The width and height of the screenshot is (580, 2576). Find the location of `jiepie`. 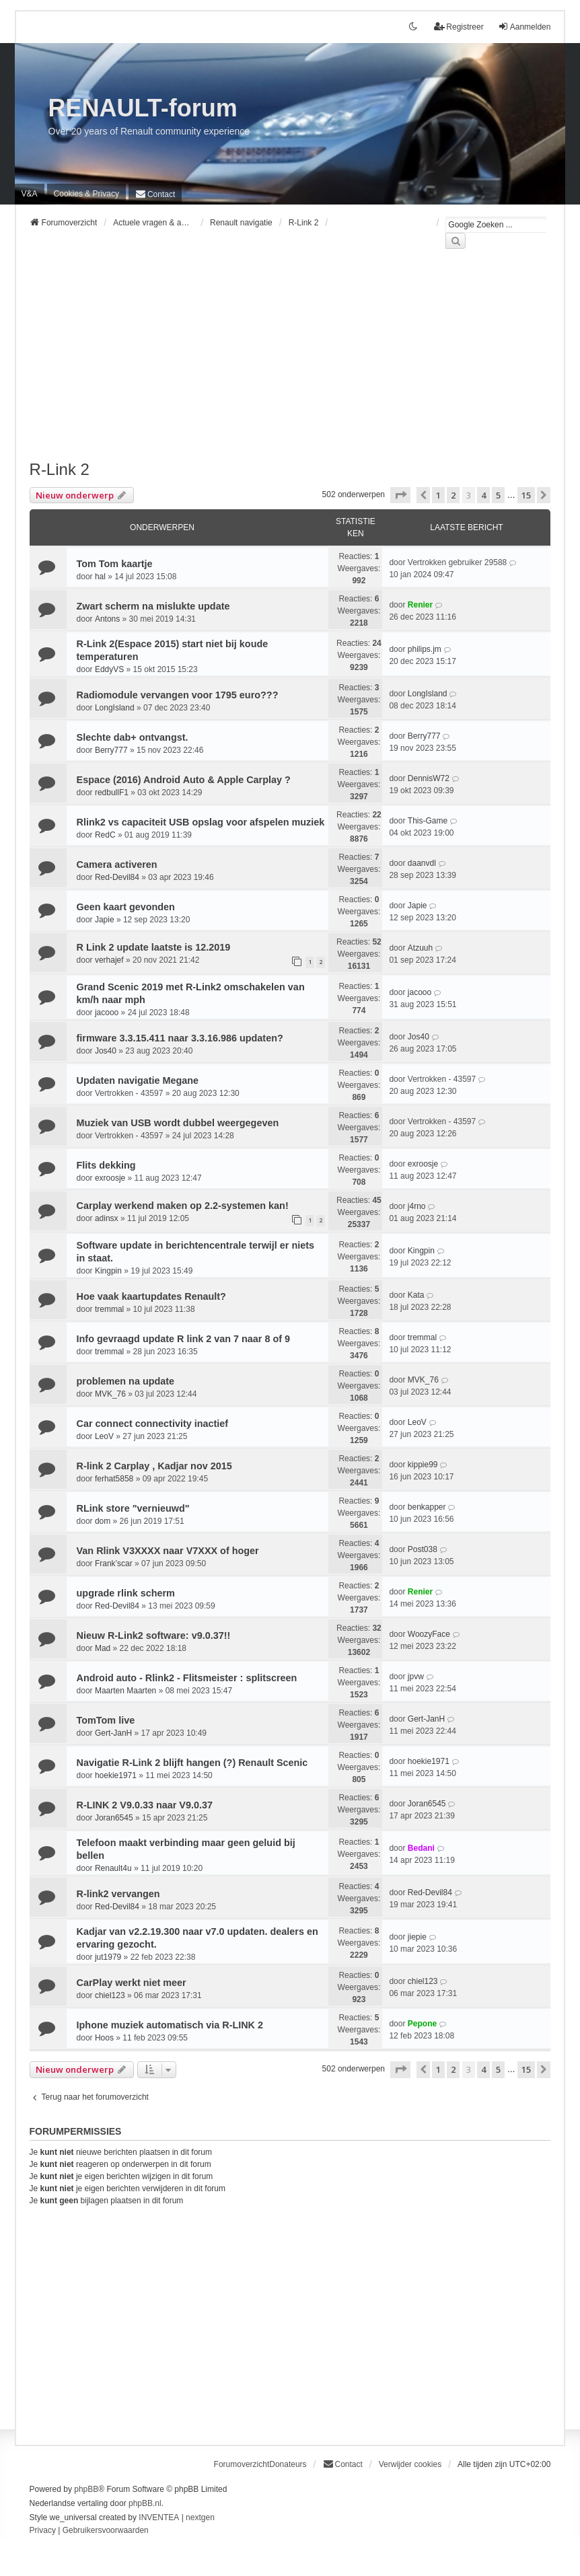

jiepie is located at coordinates (417, 1937).